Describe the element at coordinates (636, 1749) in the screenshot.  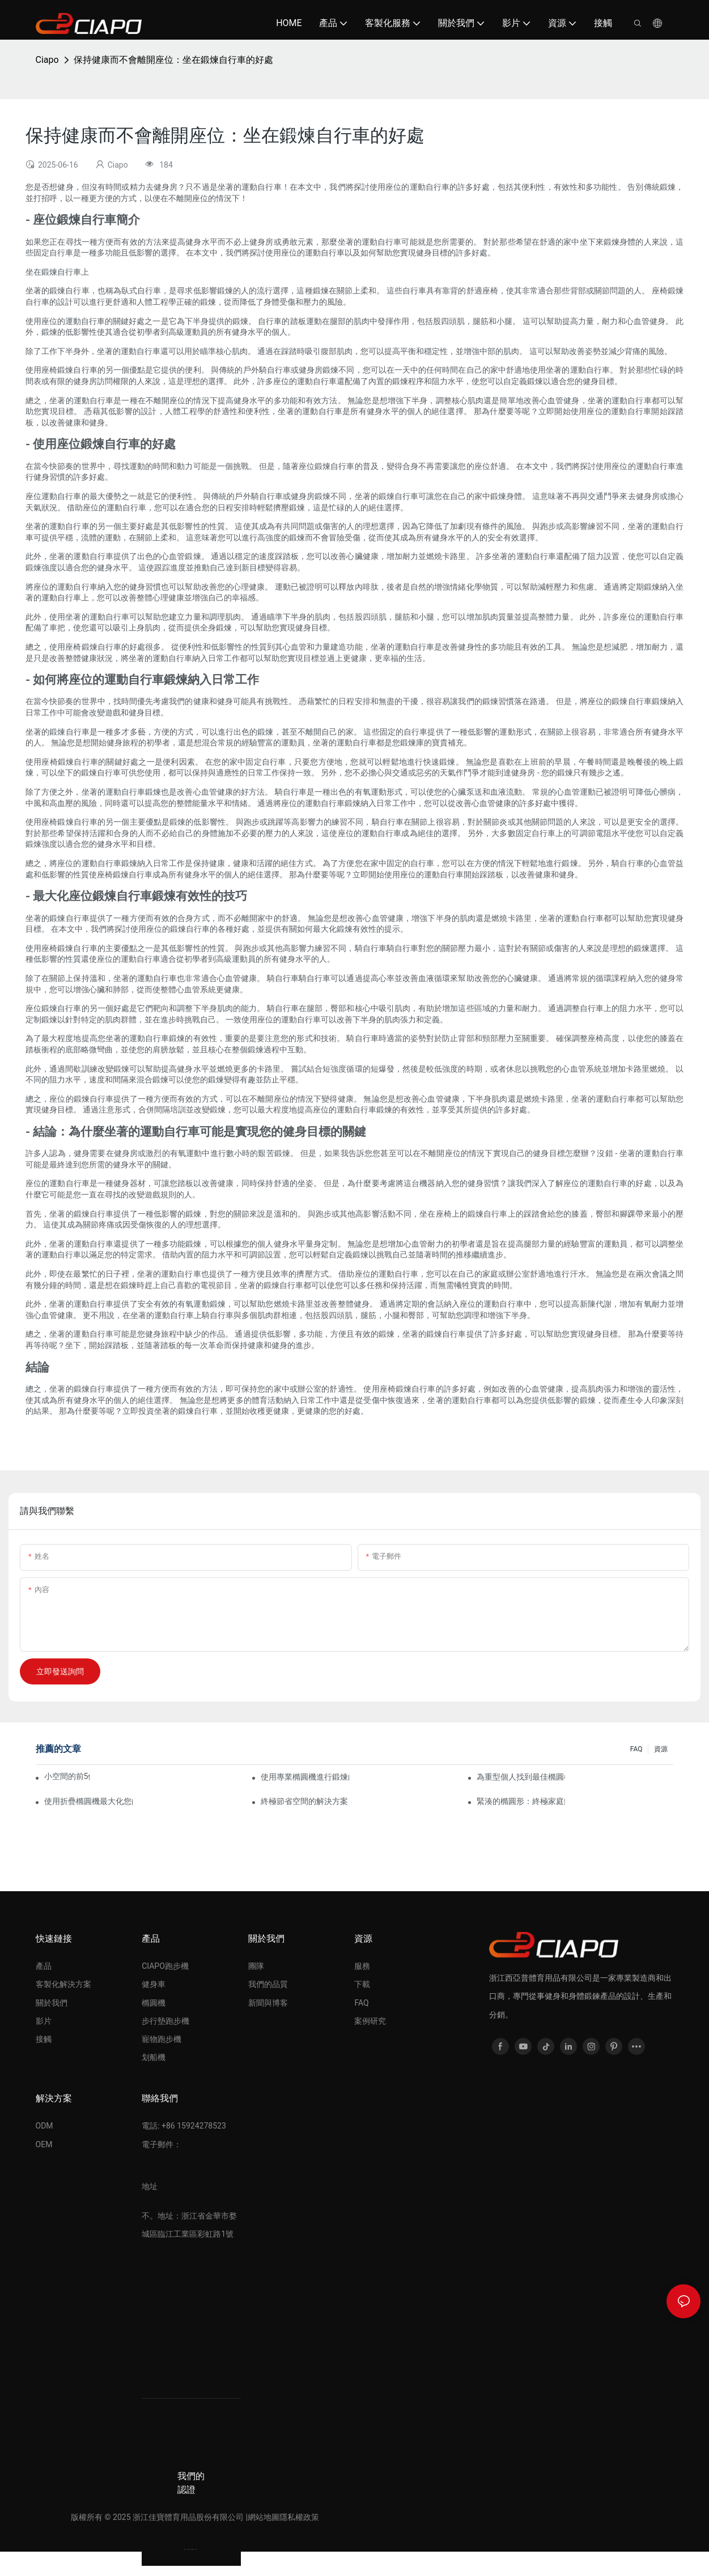
I see `FAQ` at that location.